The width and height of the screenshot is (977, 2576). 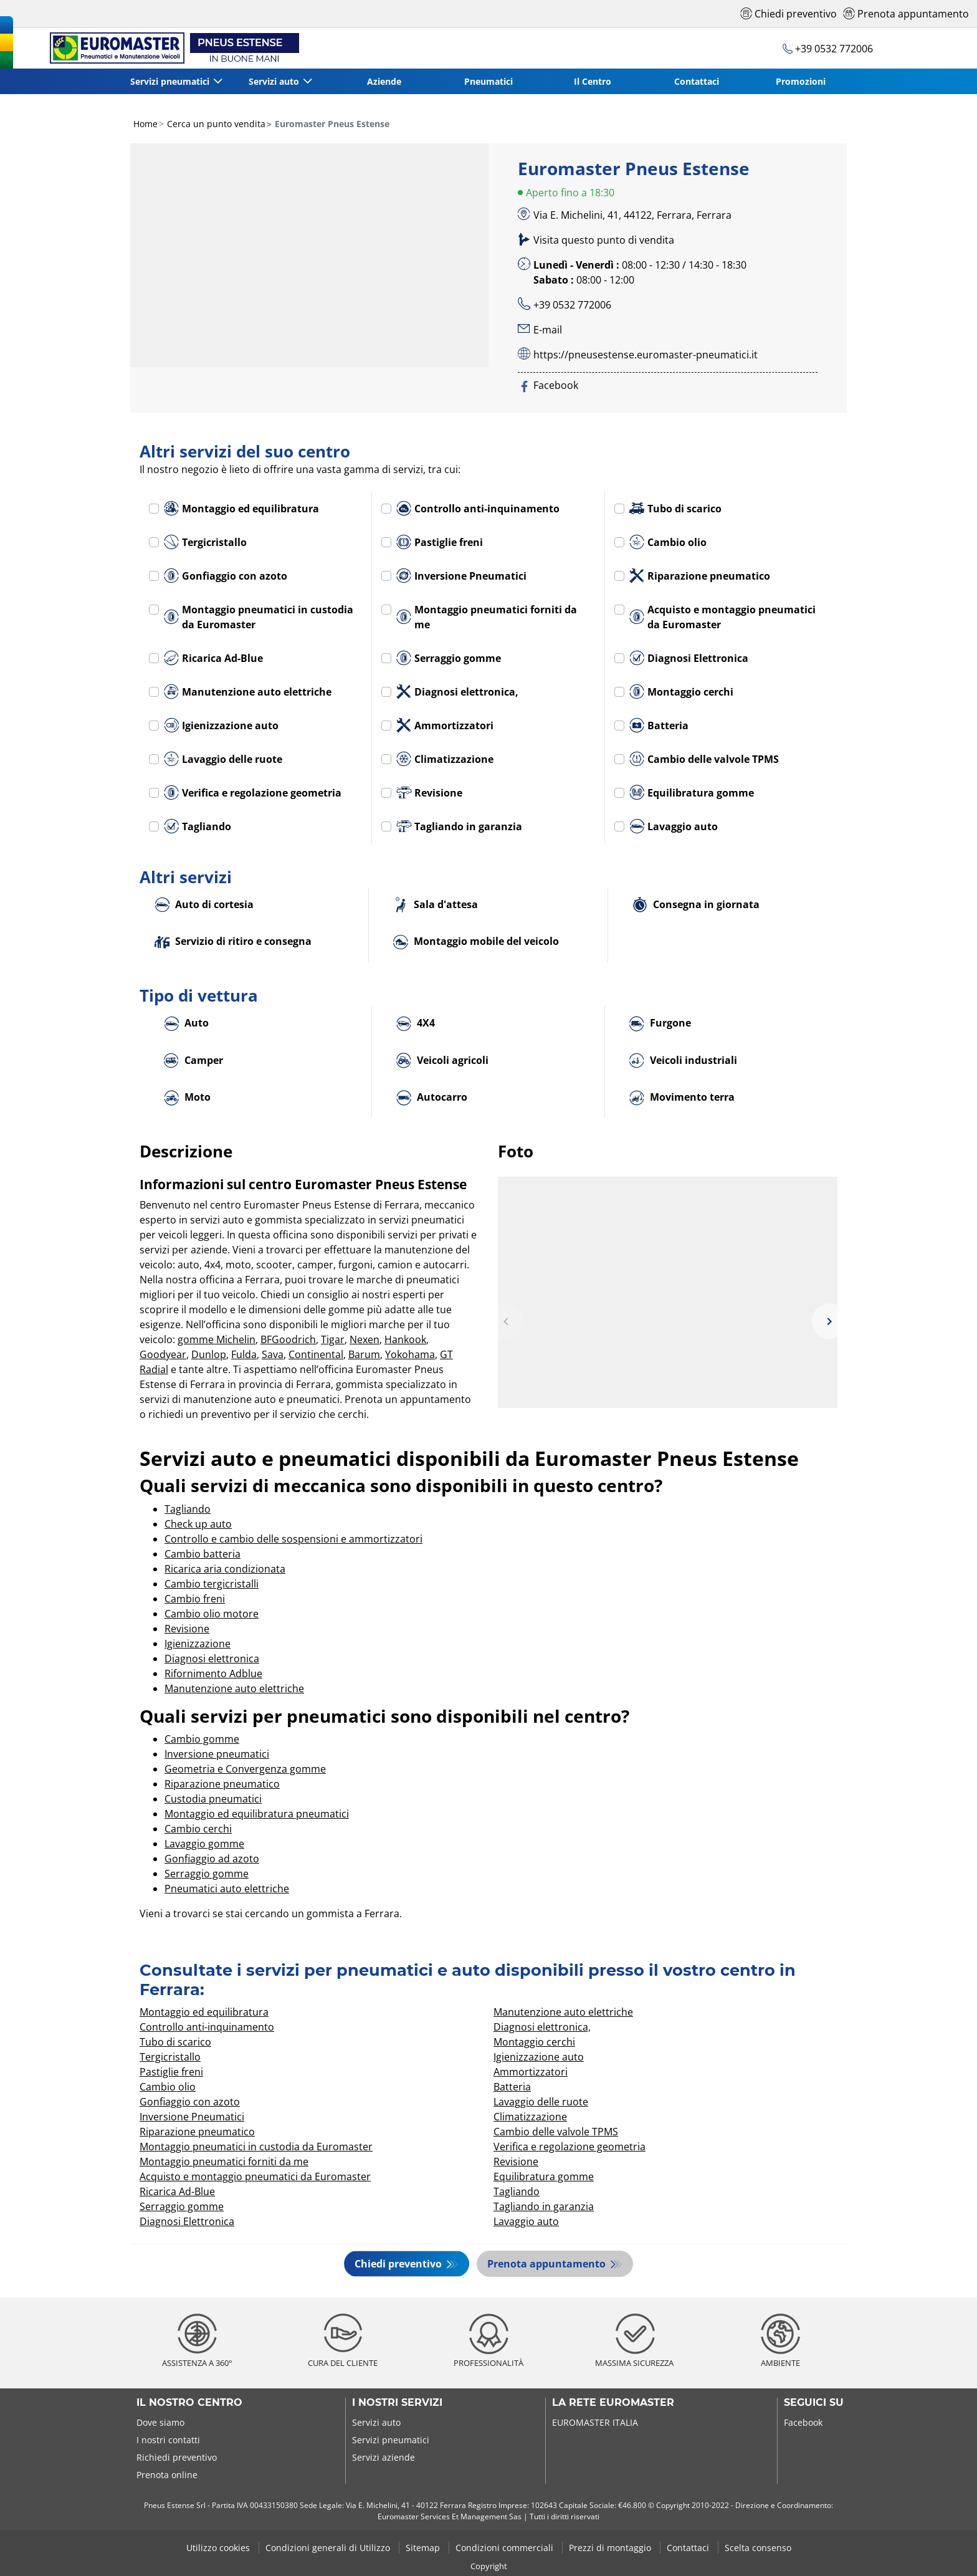 I want to click on Utilizzo cookies, so click(x=219, y=2547).